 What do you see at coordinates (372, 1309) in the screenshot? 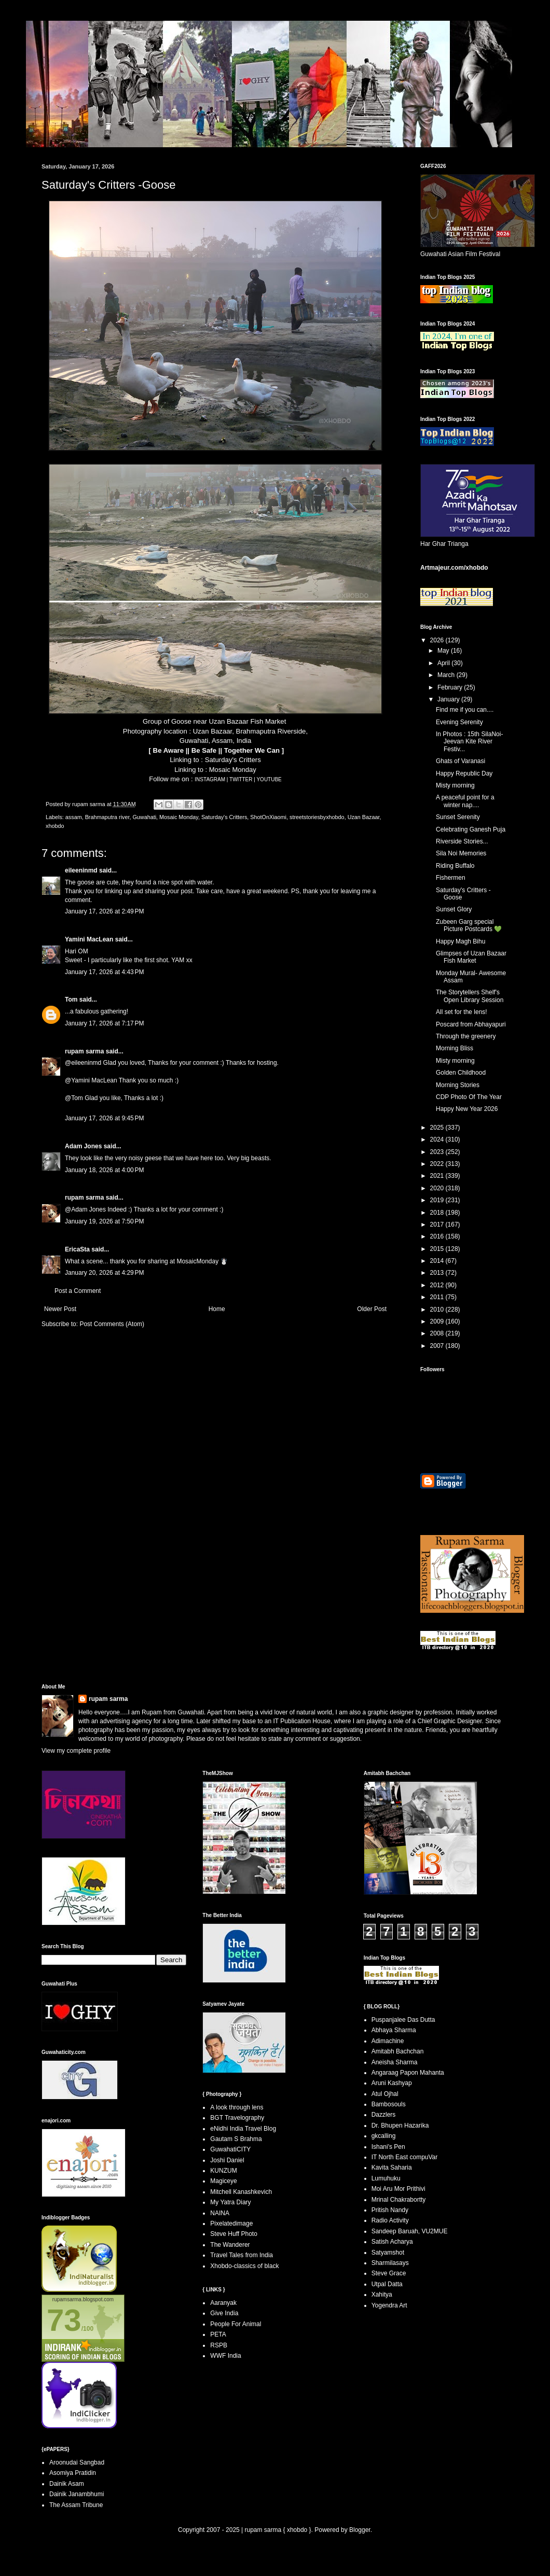
I see `Older Post` at bounding box center [372, 1309].